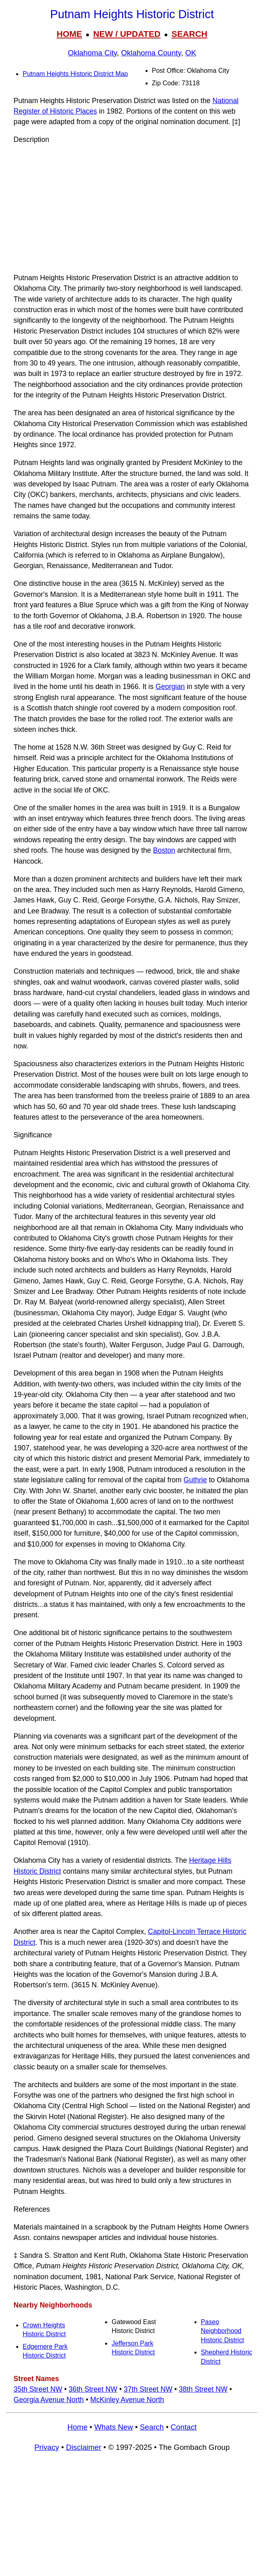 This screenshot has width=264, height=2576. I want to click on 37th Street NW, so click(148, 2389).